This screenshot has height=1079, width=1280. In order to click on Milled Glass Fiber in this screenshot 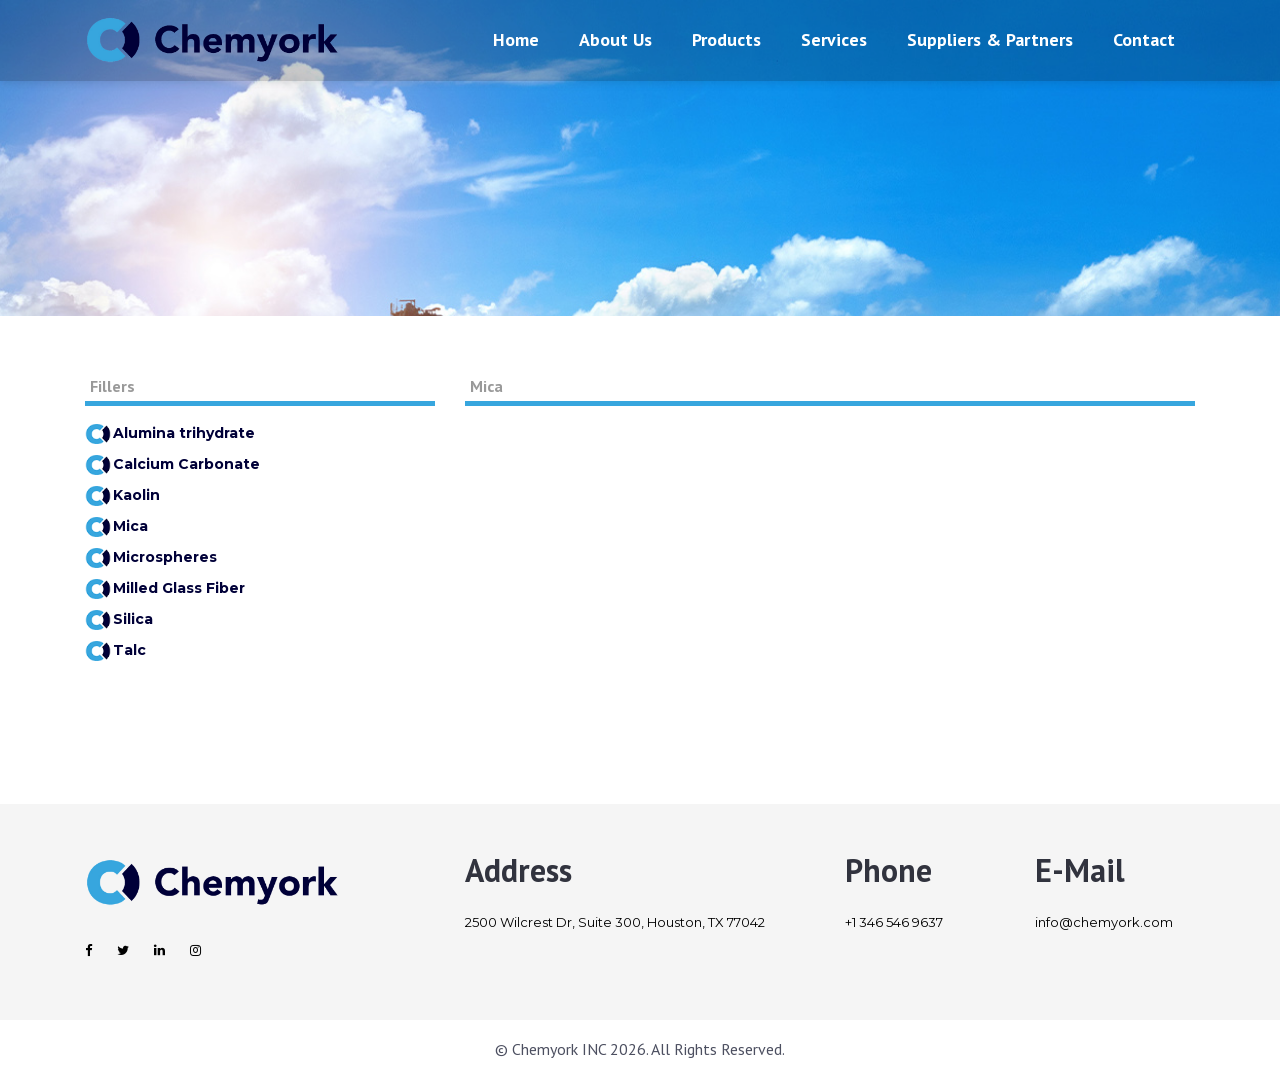, I will do `click(165, 588)`.